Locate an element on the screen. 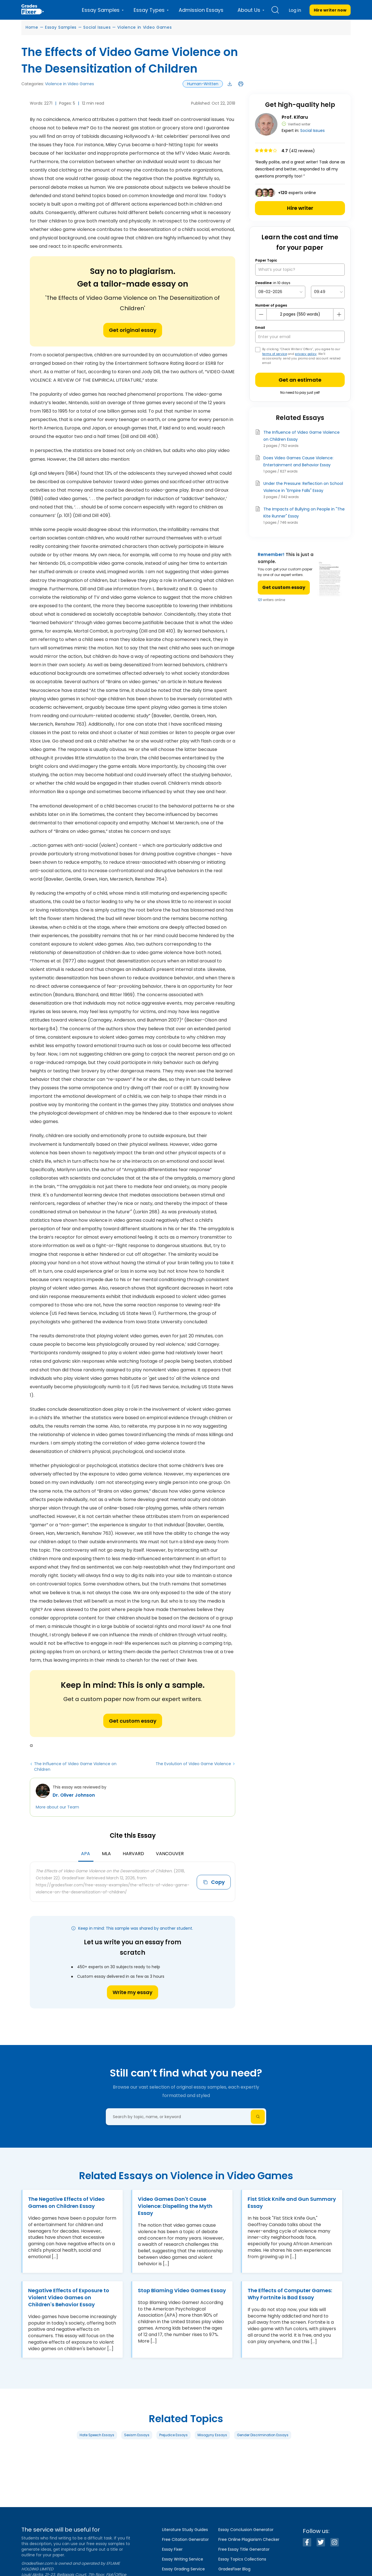  The Effects of Computer Games: Why Fortnite is Bad Essay is located at coordinates (290, 2294).